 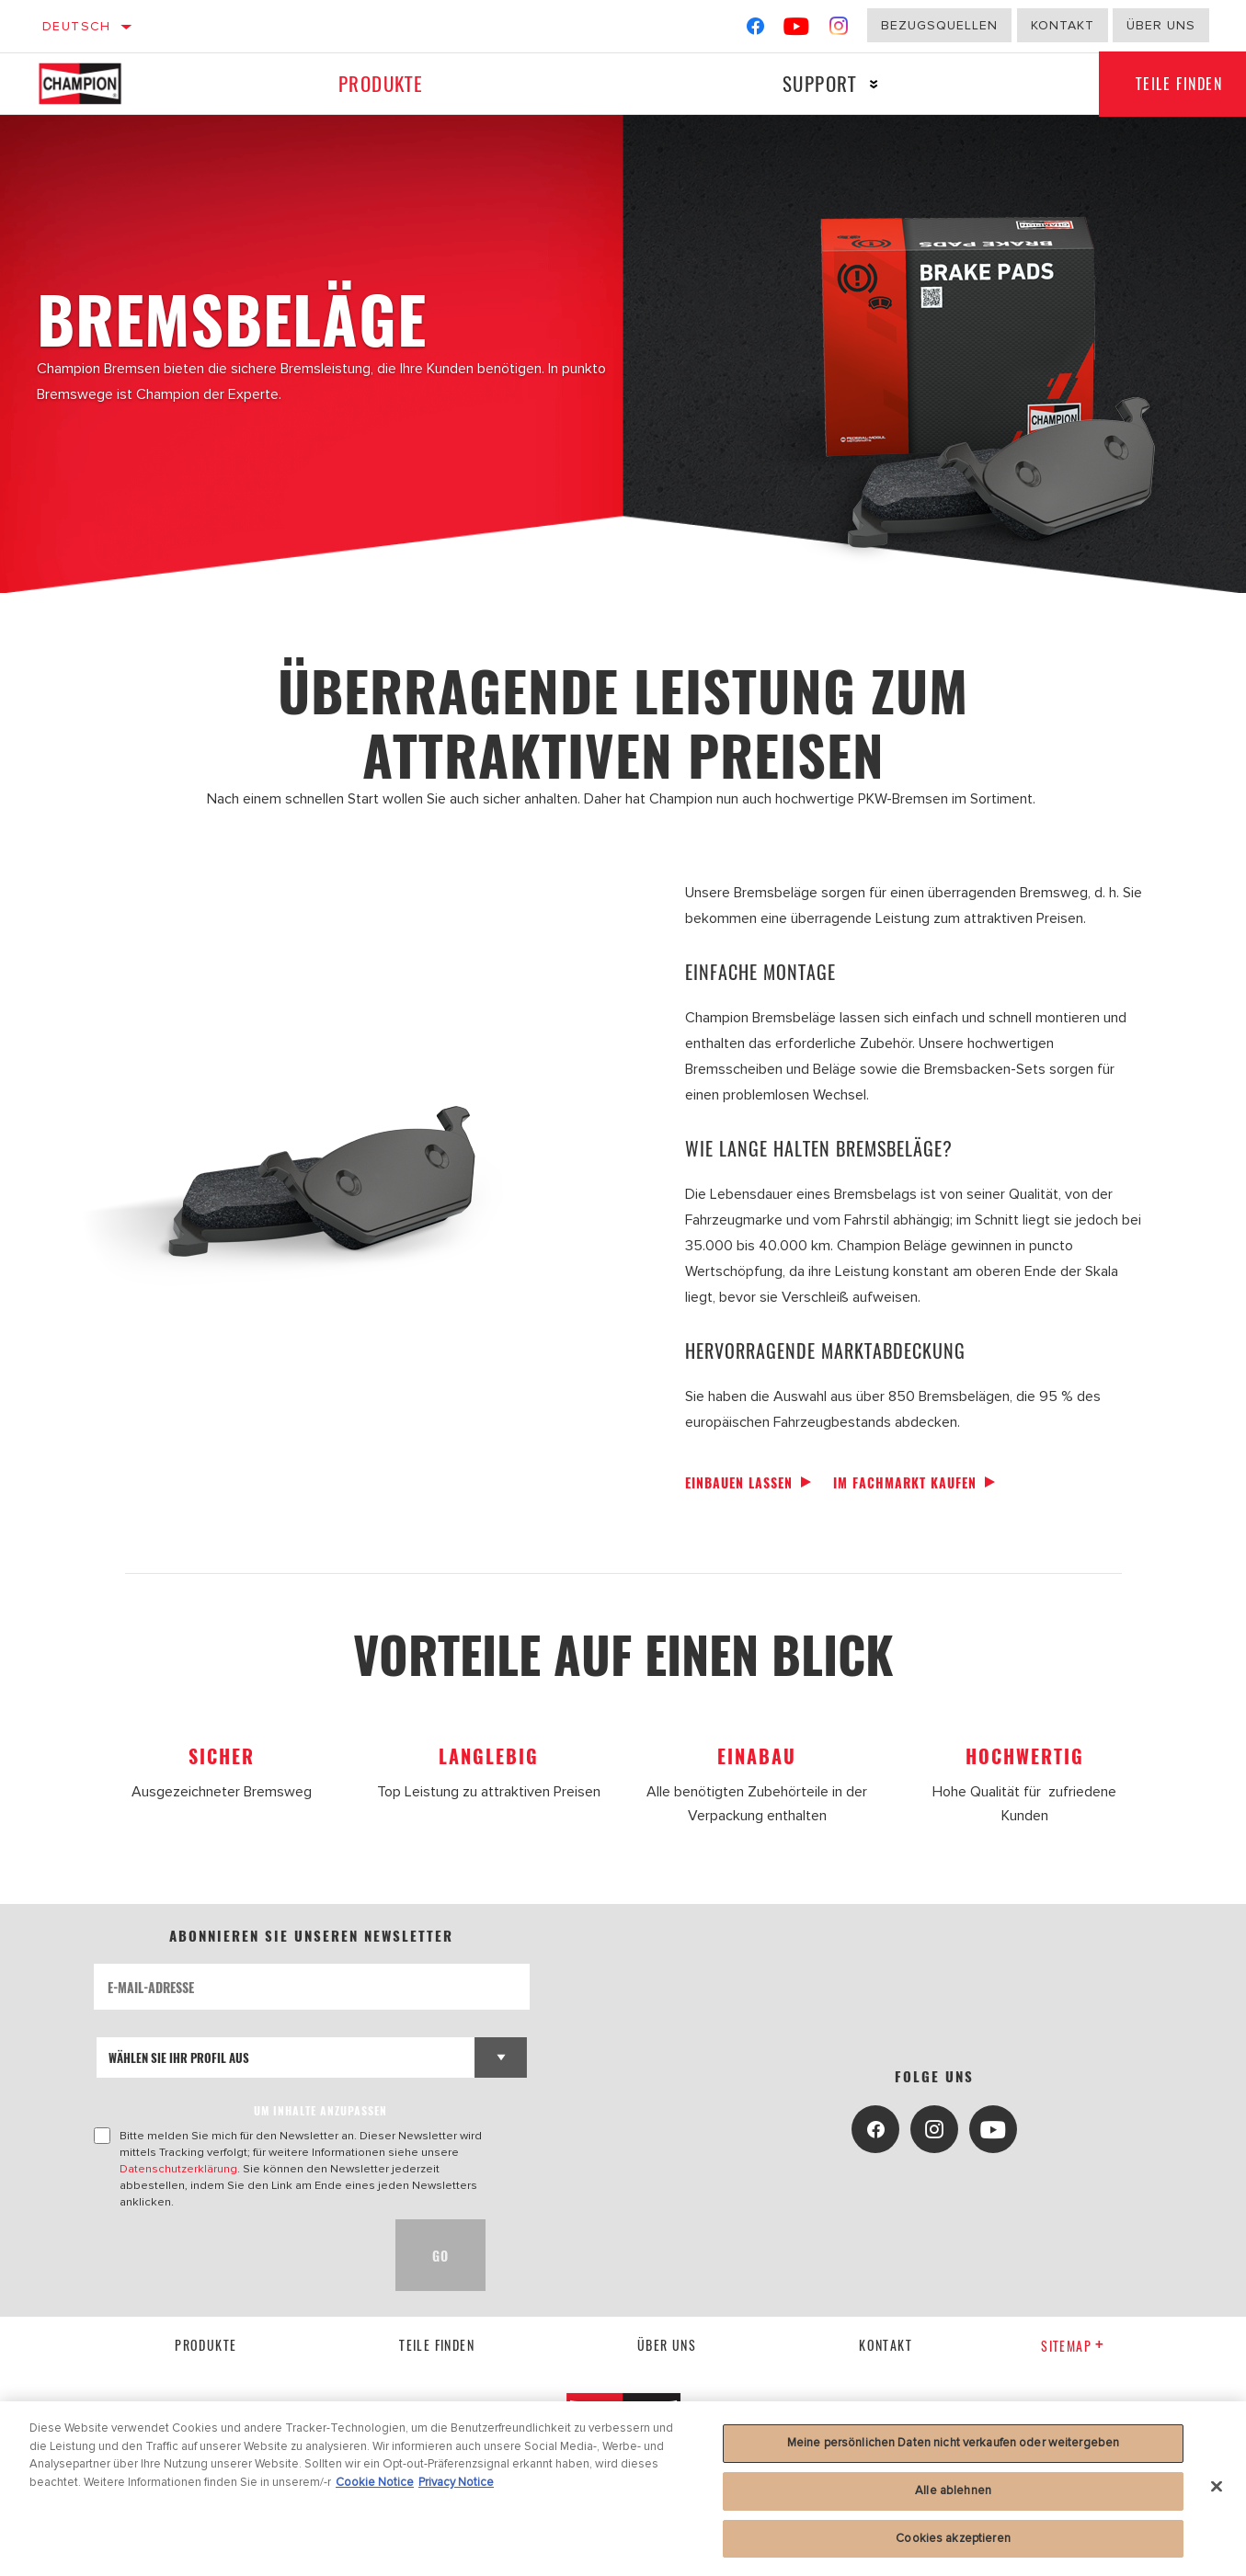 What do you see at coordinates (1062, 25) in the screenshot?
I see `Kontakt` at bounding box center [1062, 25].